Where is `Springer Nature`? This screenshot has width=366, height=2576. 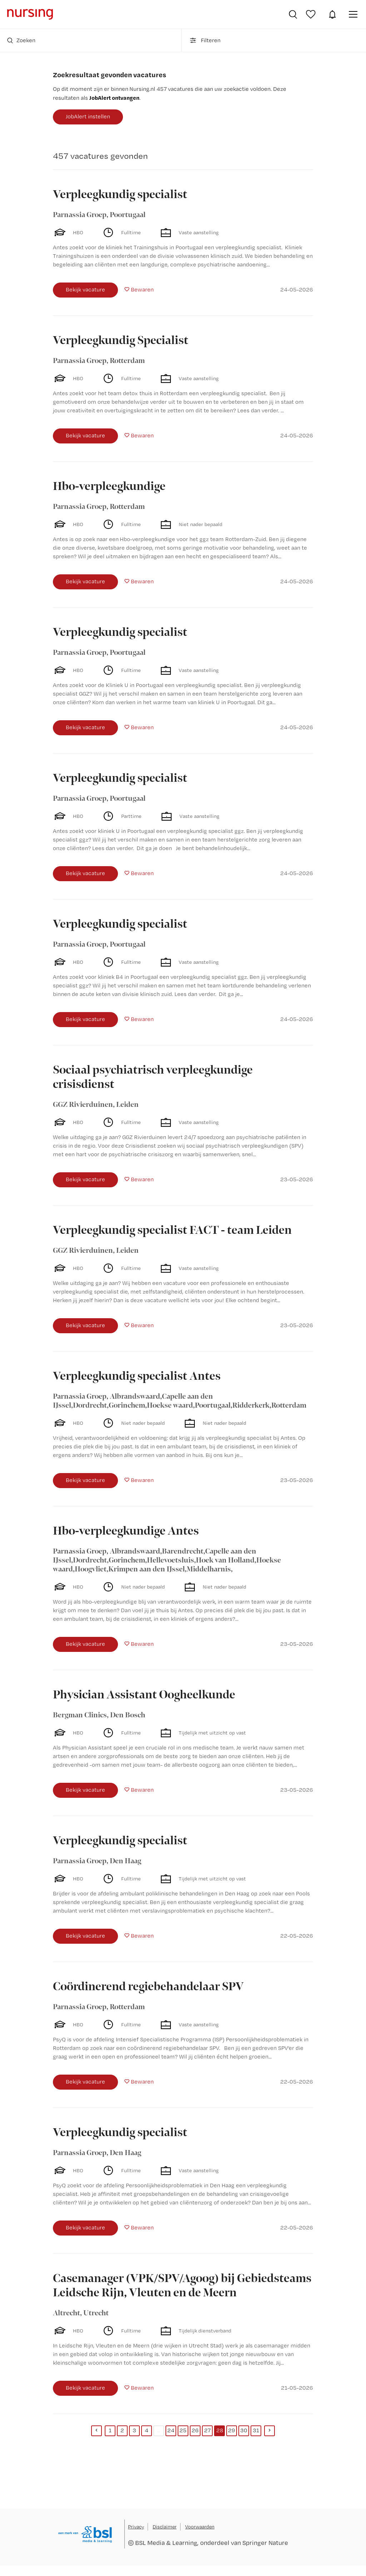 Springer Nature is located at coordinates (265, 2542).